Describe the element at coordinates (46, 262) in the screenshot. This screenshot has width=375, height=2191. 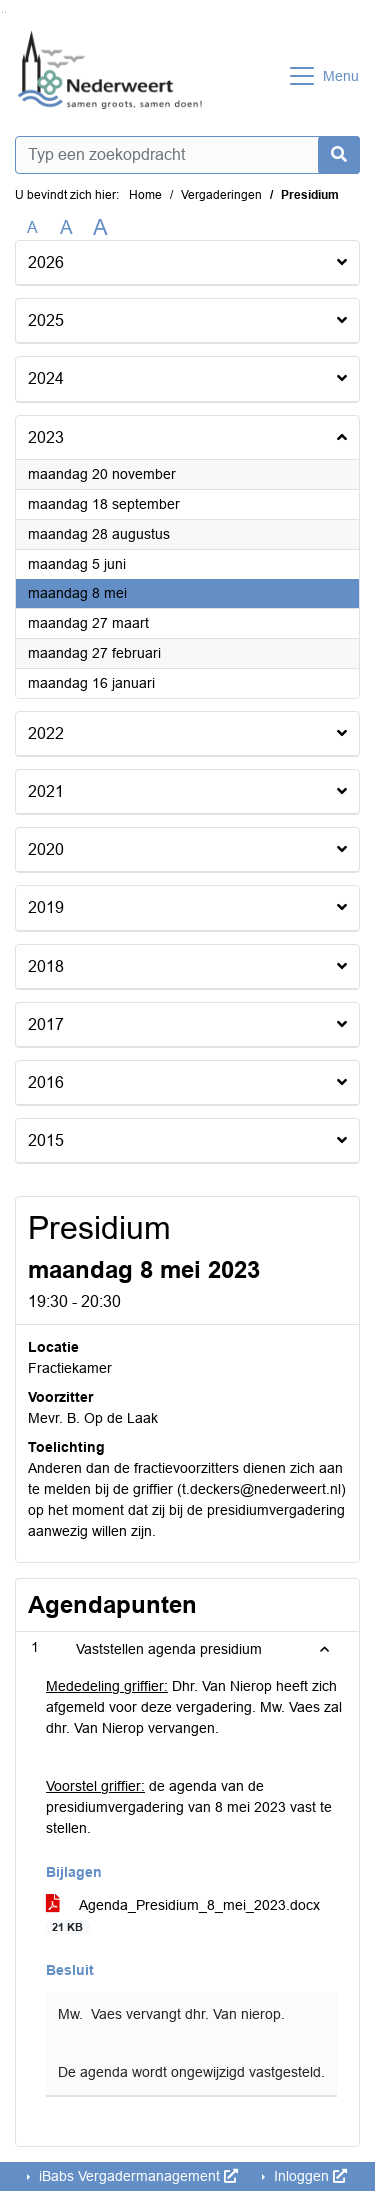
I see `2026 [button]` at that location.